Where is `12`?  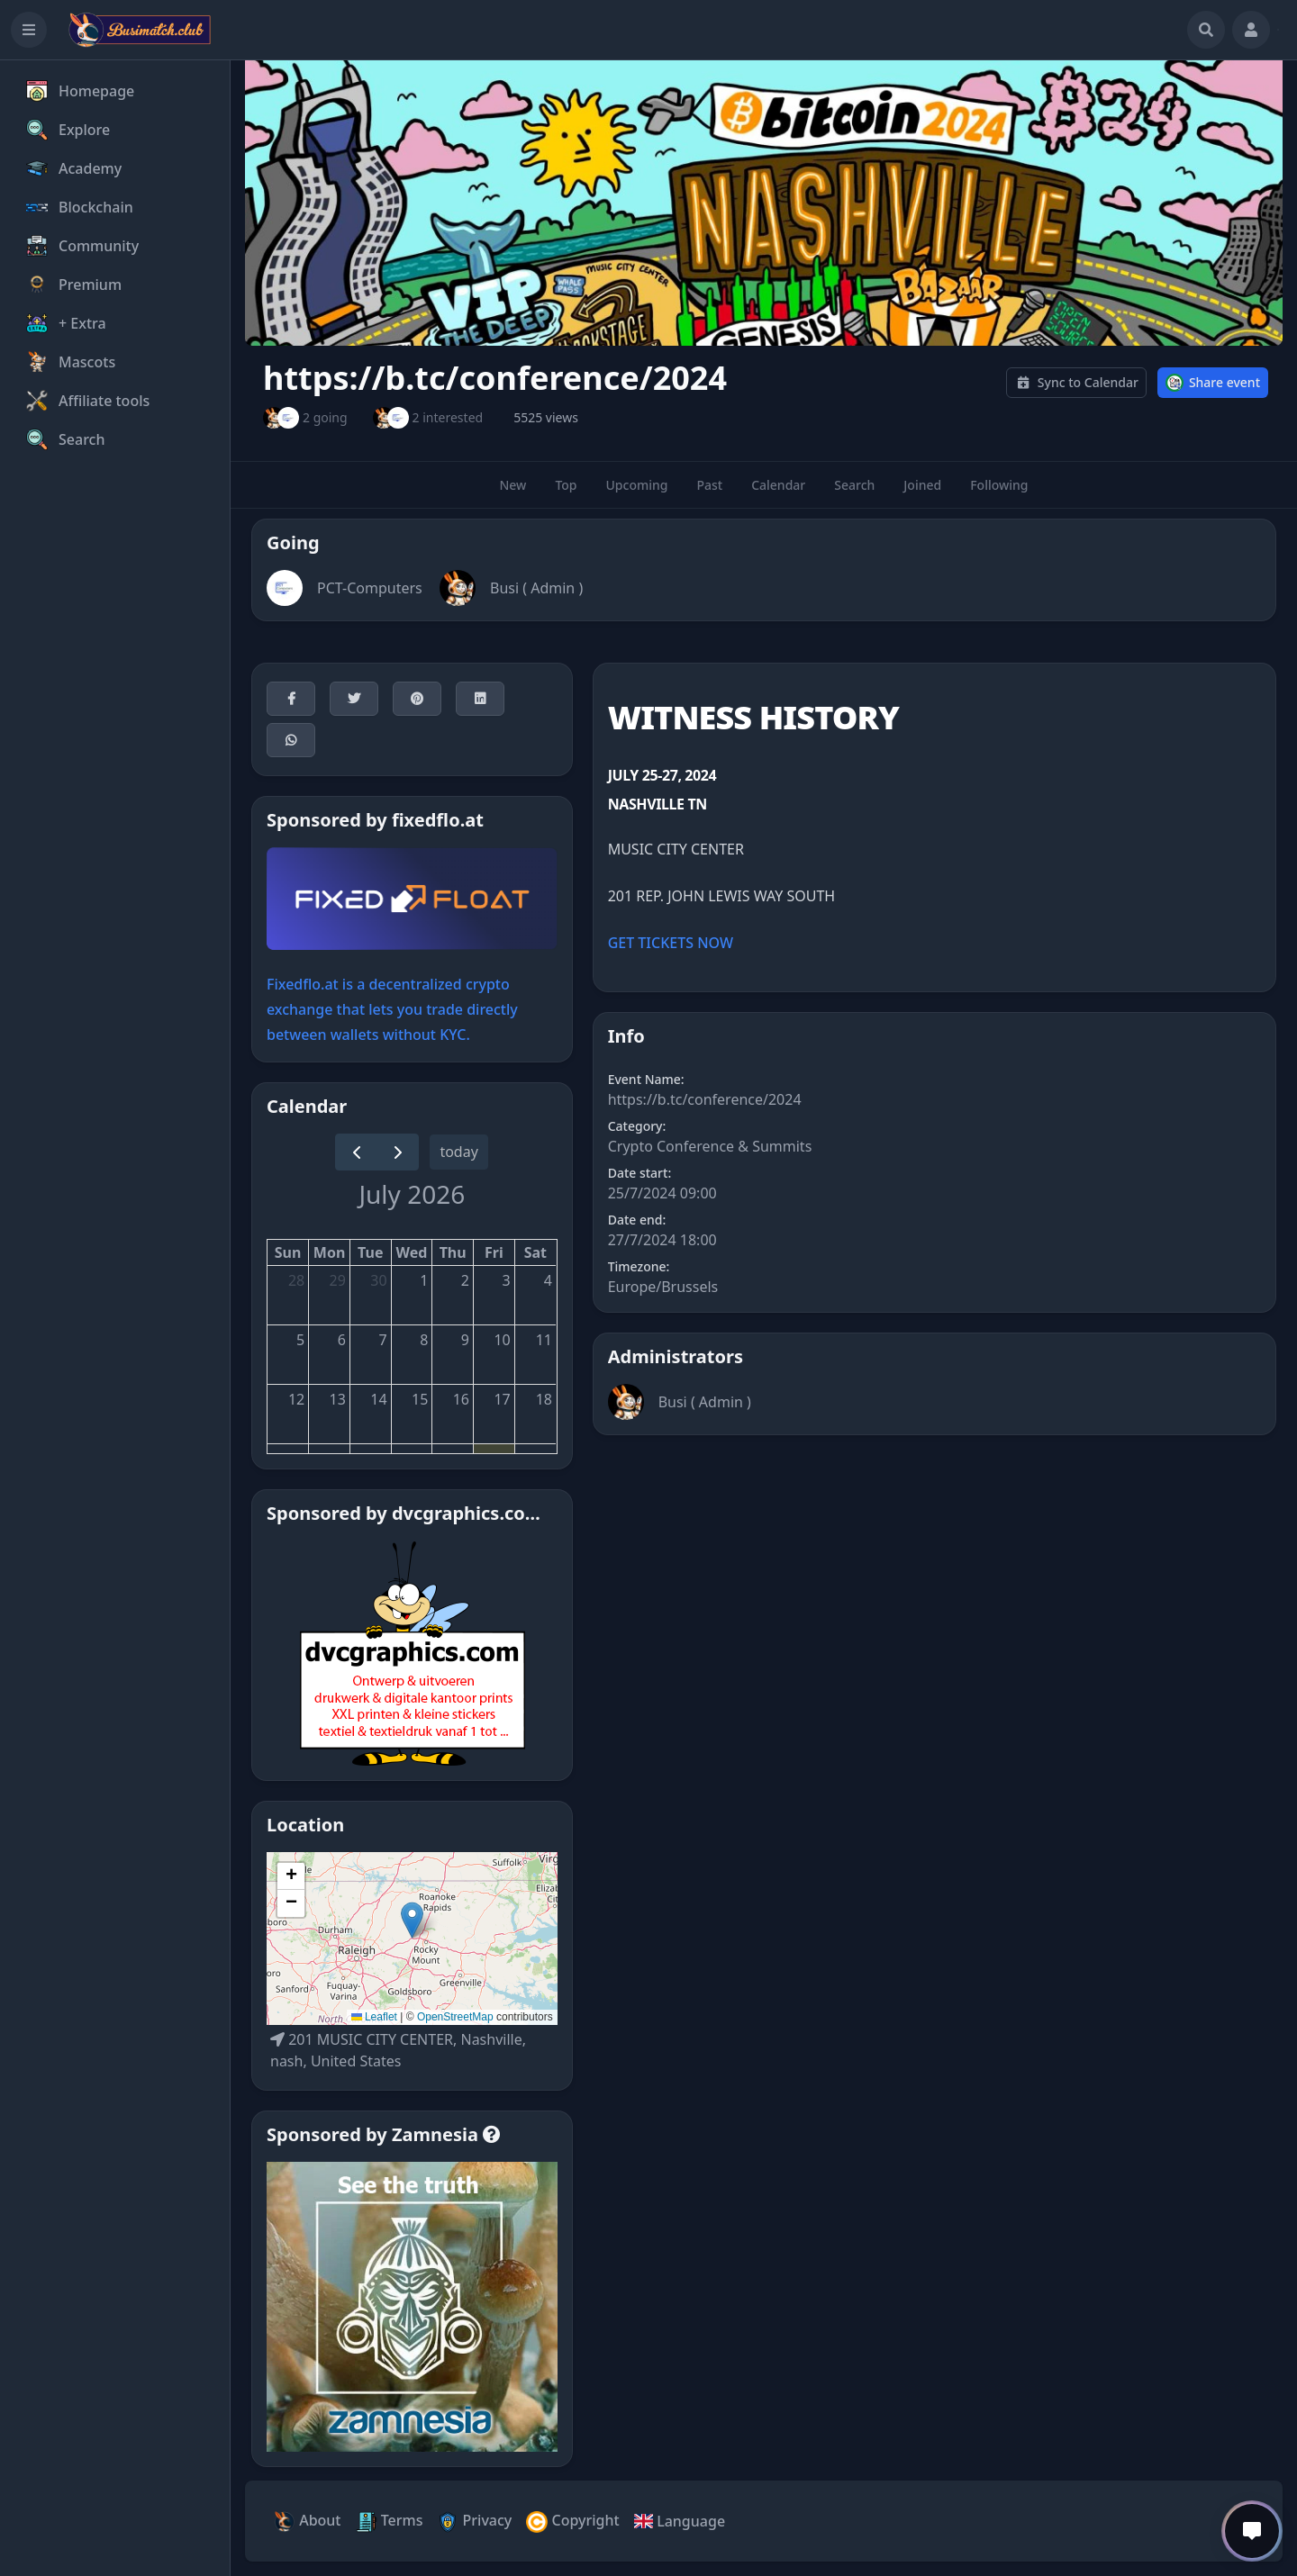
12 is located at coordinates (296, 1399).